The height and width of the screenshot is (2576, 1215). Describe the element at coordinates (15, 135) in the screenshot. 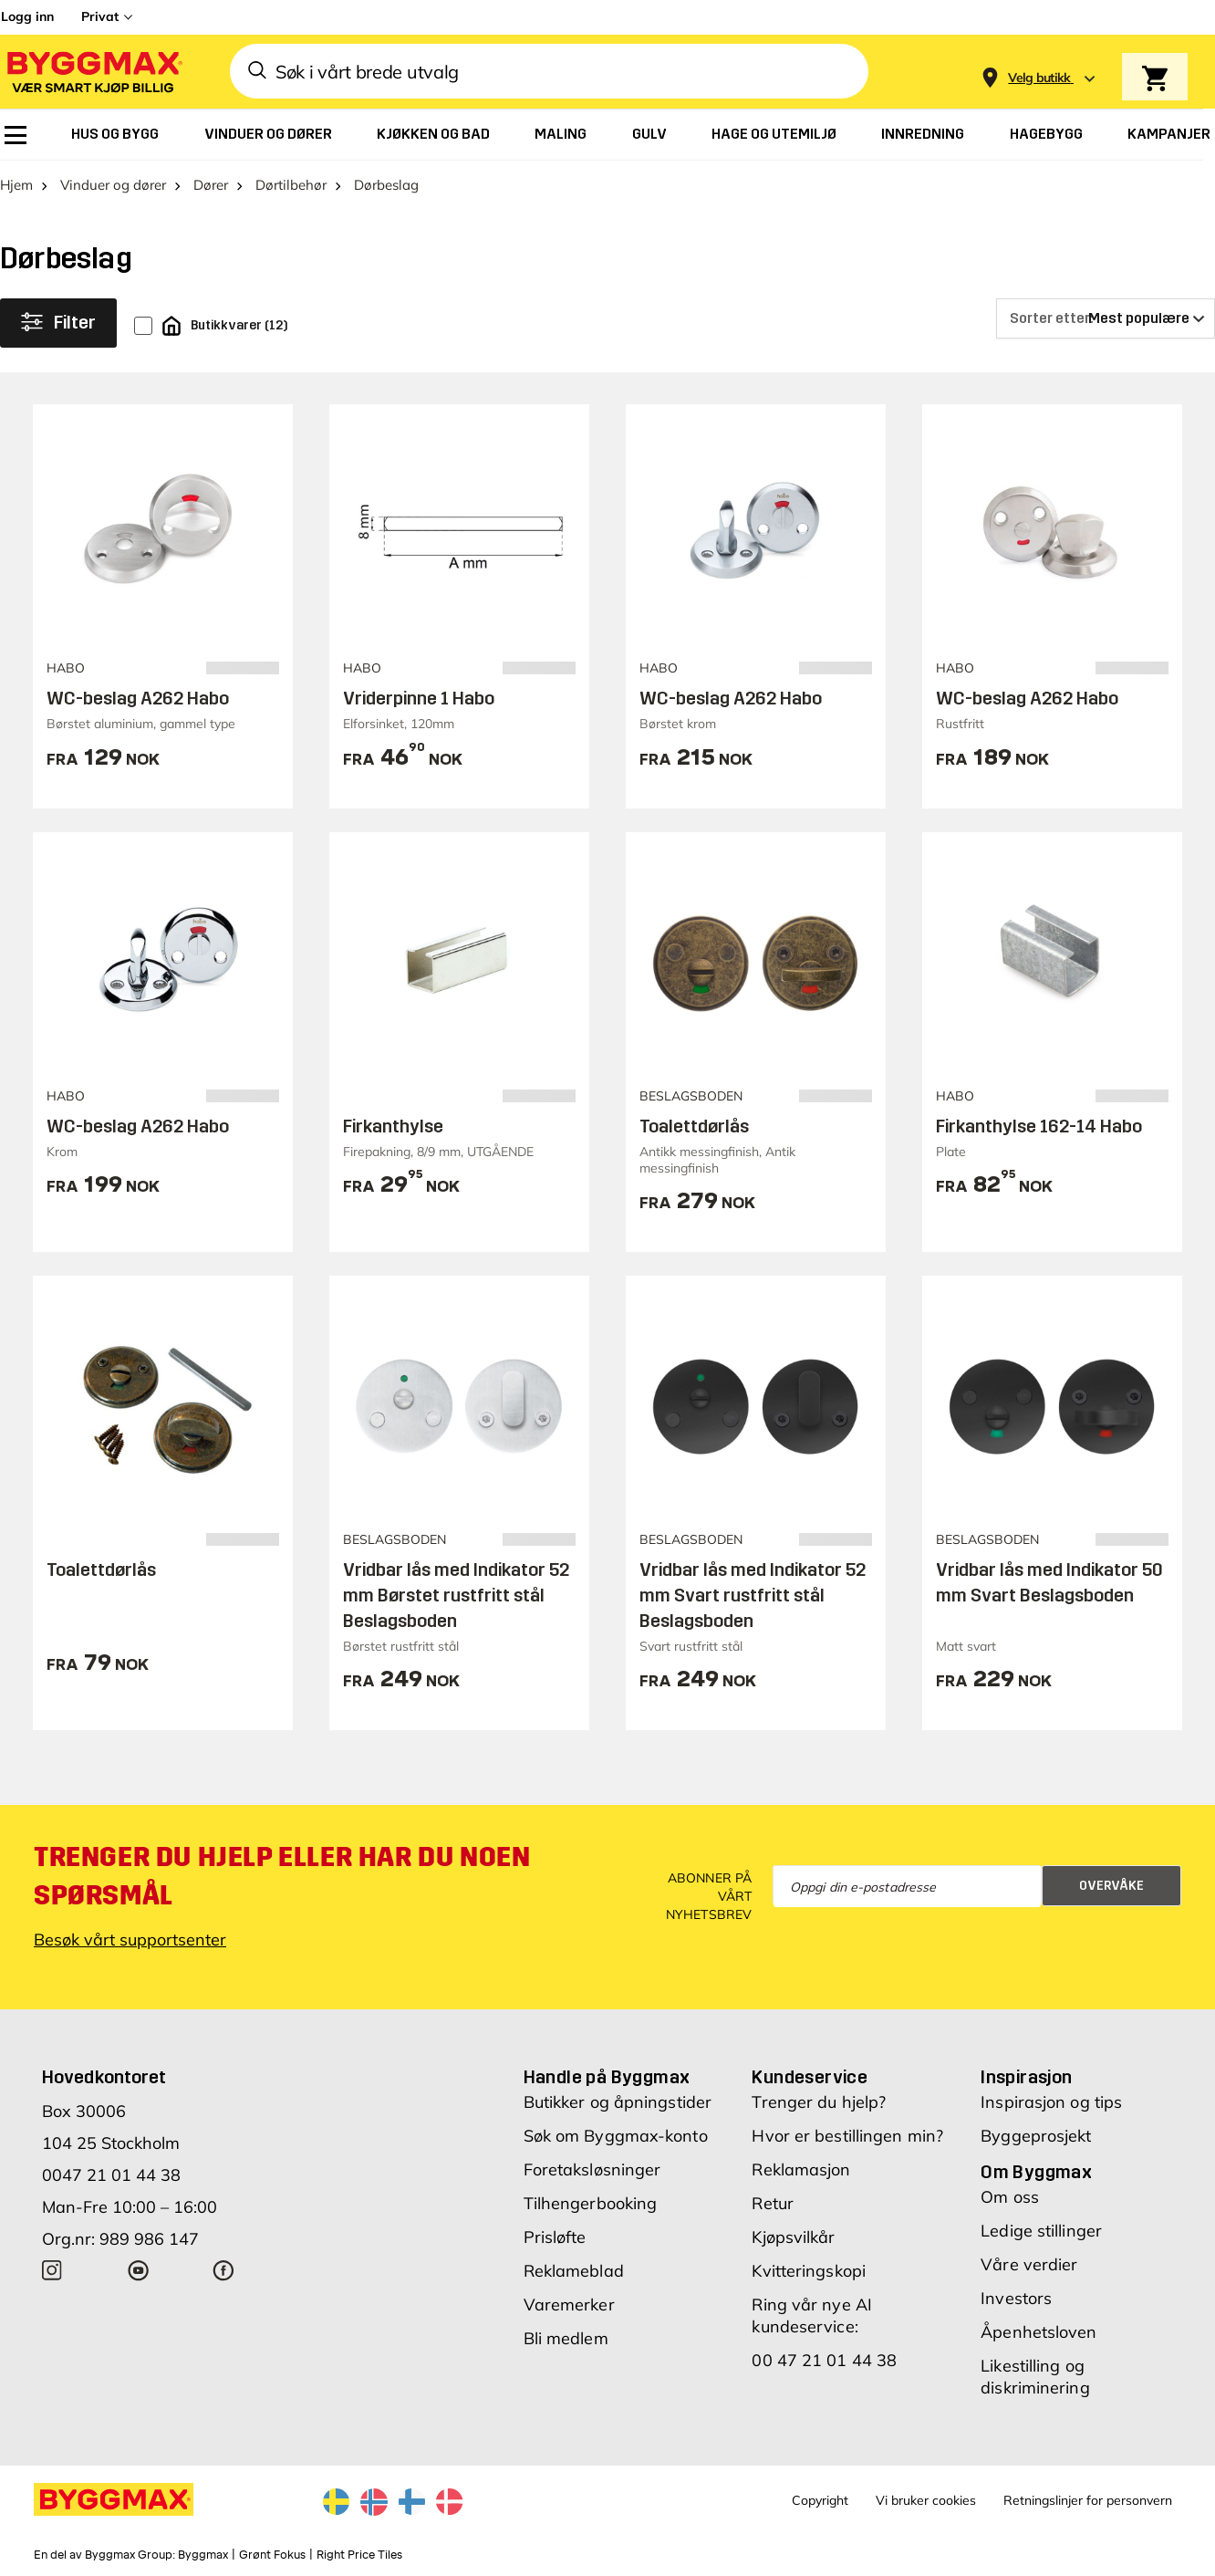

I see `[menuitem]` at that location.